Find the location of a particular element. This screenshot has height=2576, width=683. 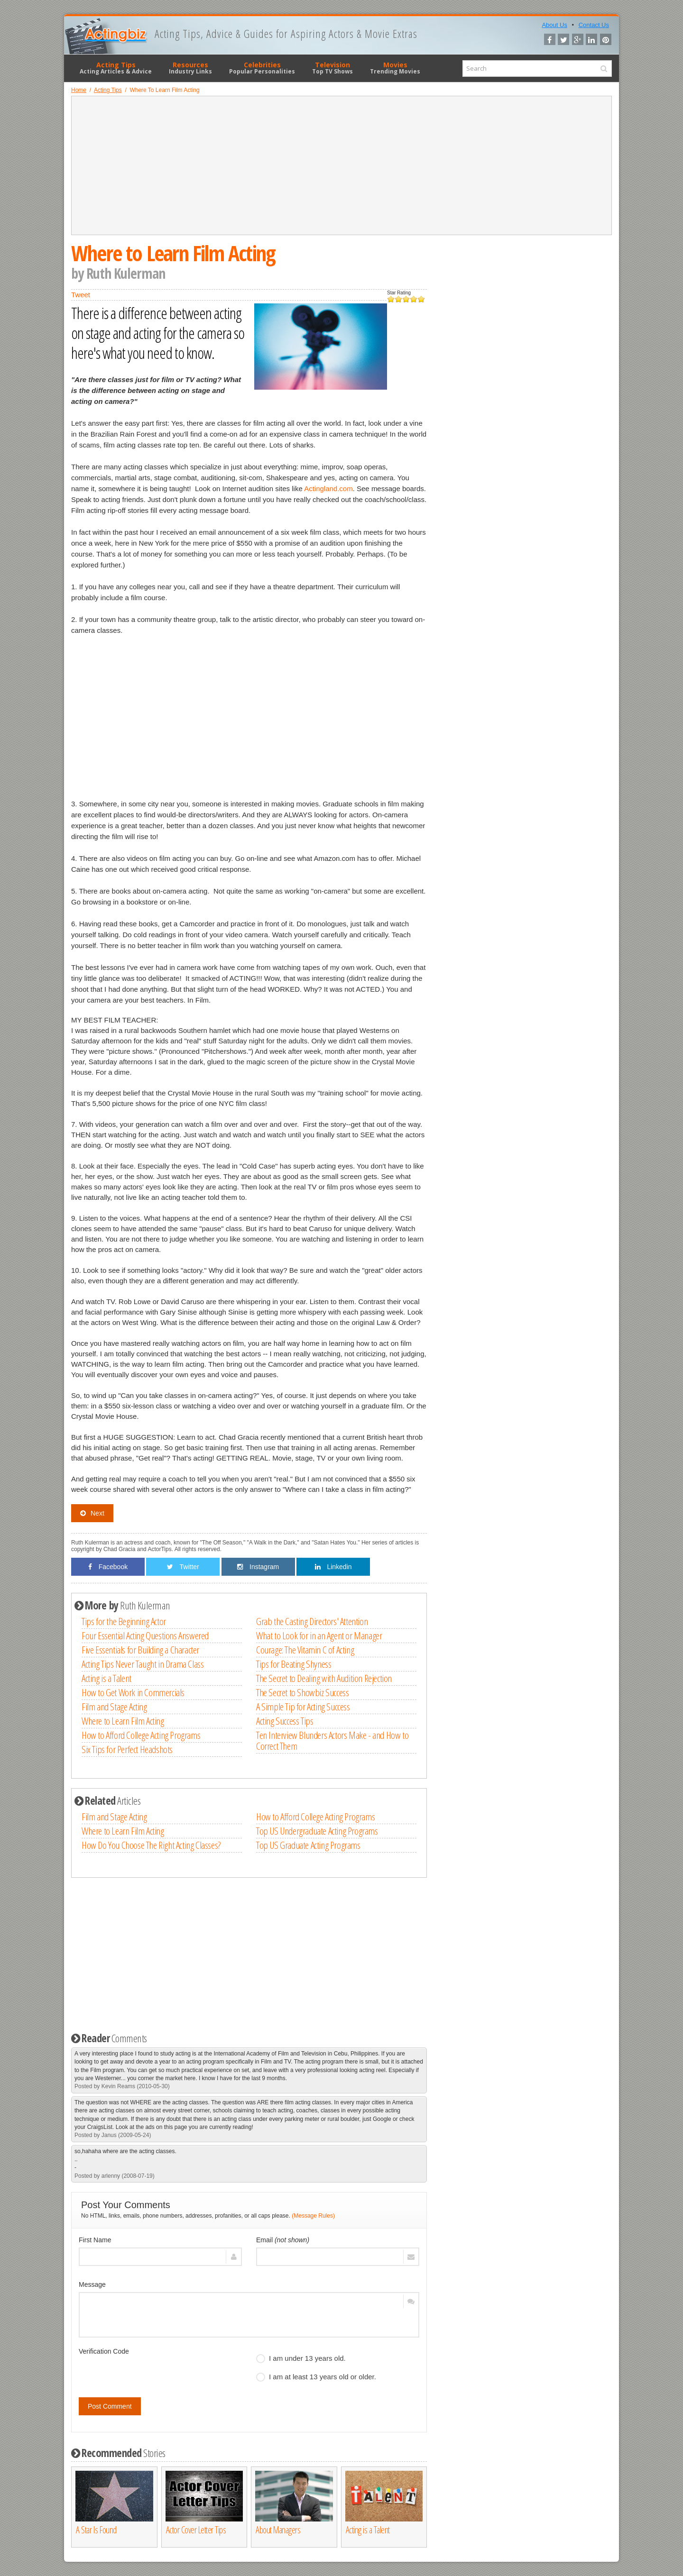

Contact Us is located at coordinates (594, 24).